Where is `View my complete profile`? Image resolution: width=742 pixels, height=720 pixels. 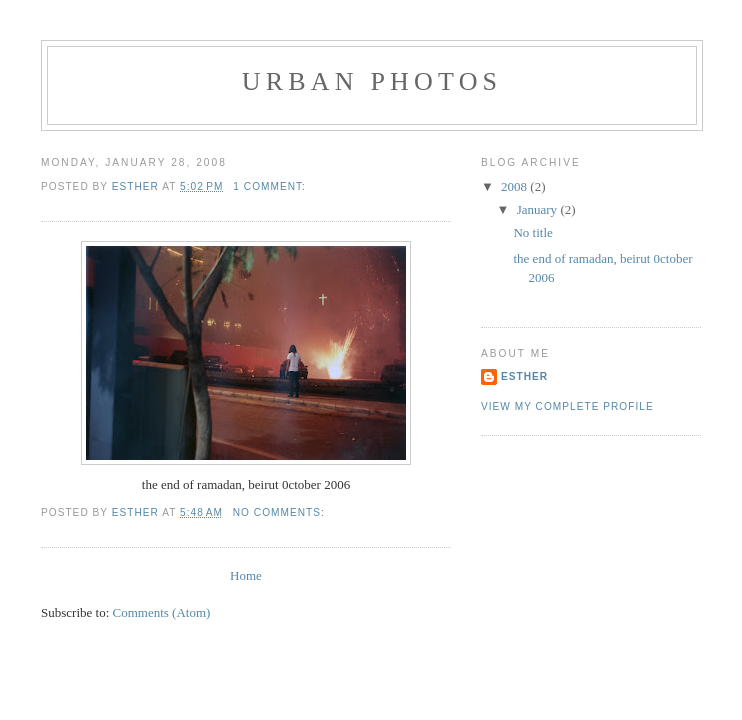 View my complete profile is located at coordinates (567, 406).